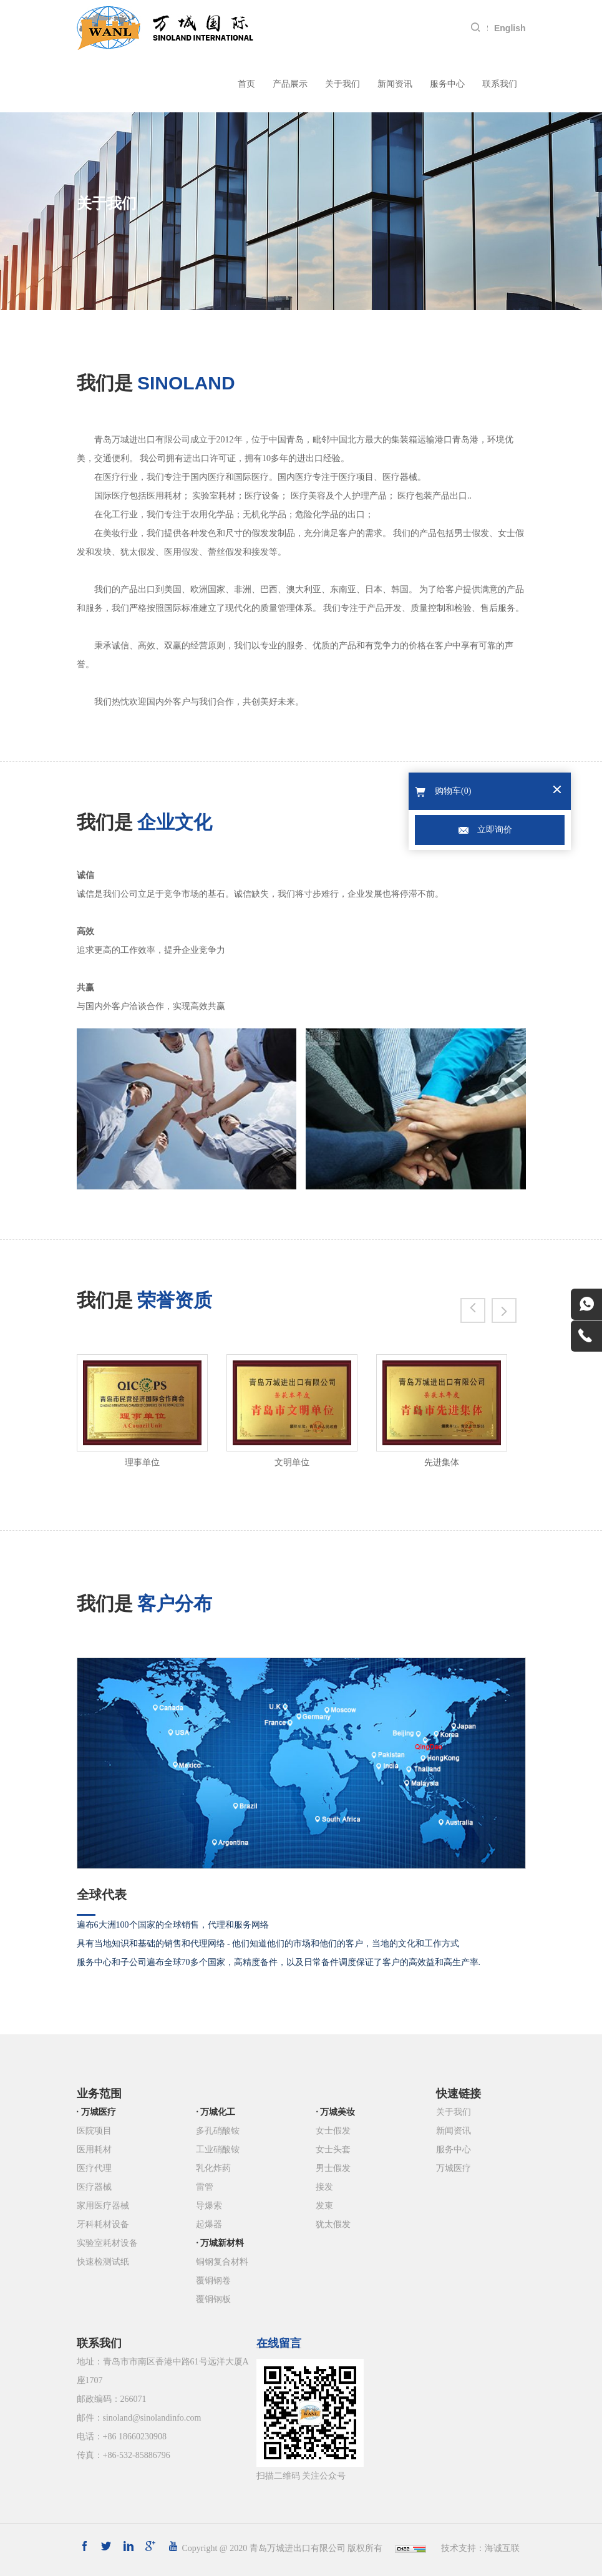 Image resolution: width=602 pixels, height=2576 pixels. I want to click on 覆铜钢卷, so click(213, 2280).